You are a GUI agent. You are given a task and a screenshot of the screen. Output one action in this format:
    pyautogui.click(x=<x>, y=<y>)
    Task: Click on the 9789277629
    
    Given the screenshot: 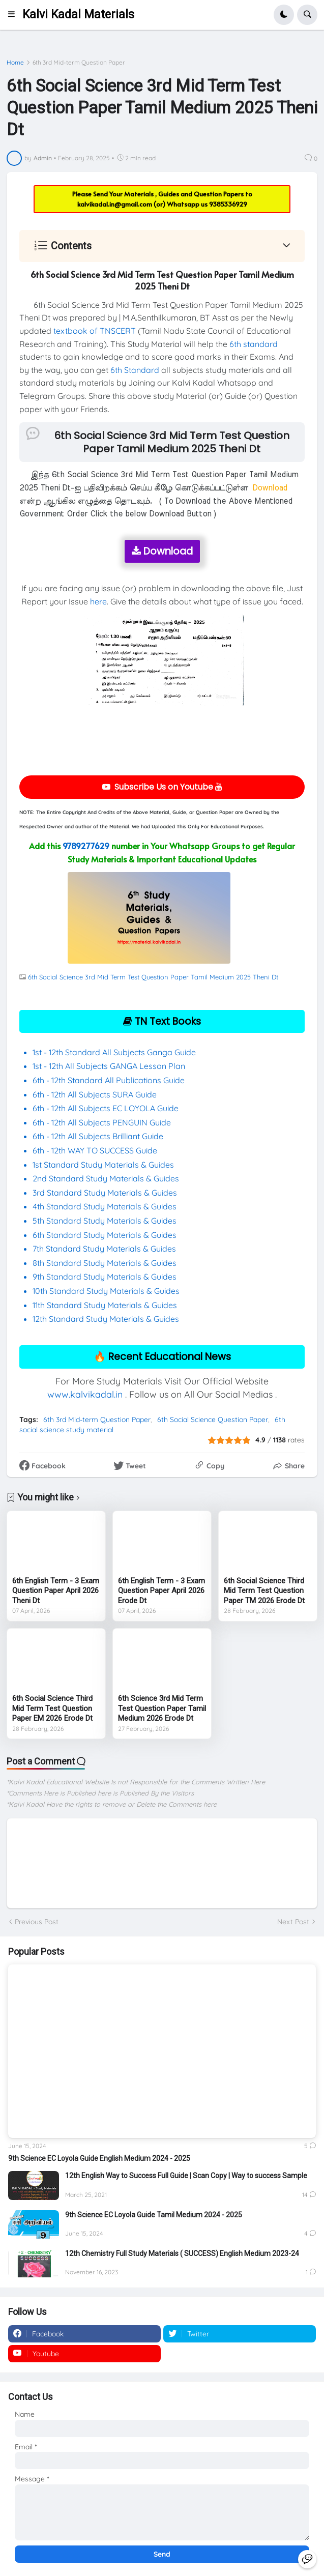 What is the action you would take?
    pyautogui.click(x=86, y=845)
    